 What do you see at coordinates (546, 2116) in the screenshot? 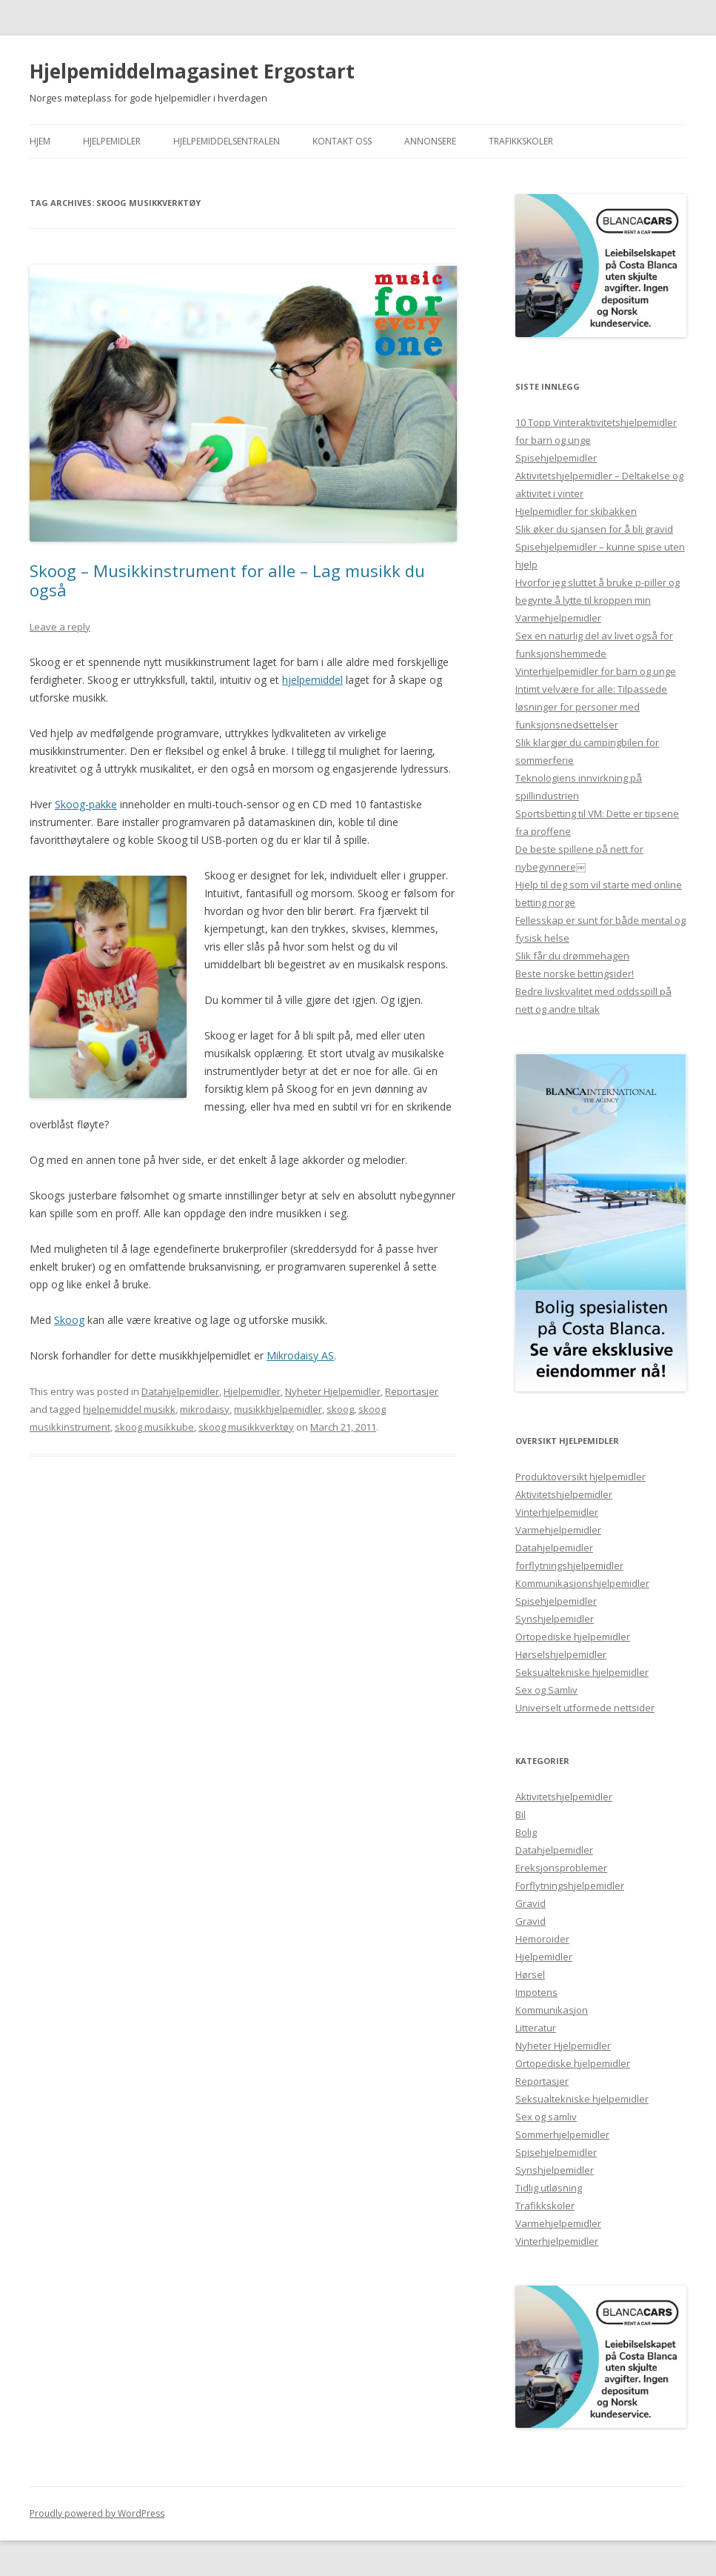
I see `Sex og samliv` at bounding box center [546, 2116].